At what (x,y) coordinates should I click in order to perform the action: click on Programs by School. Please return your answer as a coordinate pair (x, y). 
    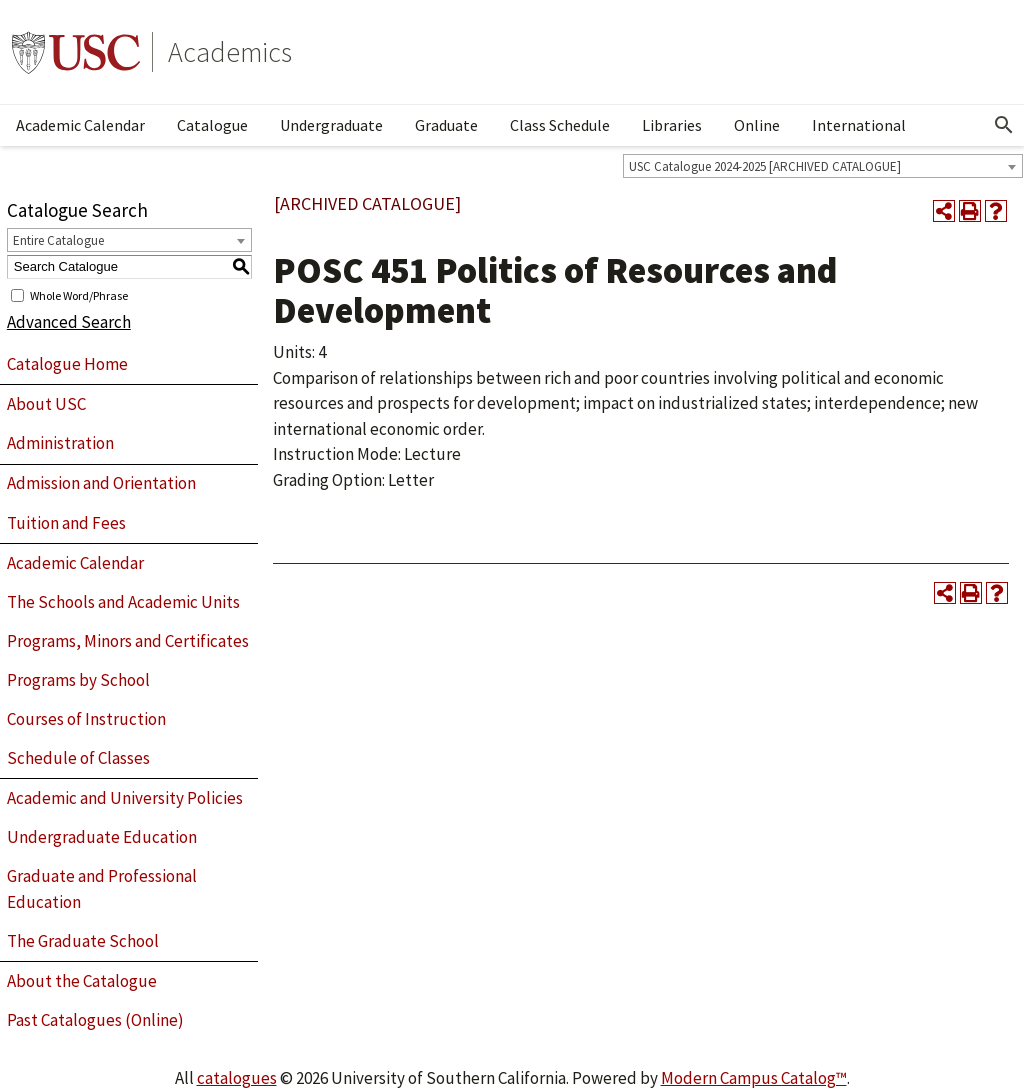
    Looking at the image, I should click on (78, 680).